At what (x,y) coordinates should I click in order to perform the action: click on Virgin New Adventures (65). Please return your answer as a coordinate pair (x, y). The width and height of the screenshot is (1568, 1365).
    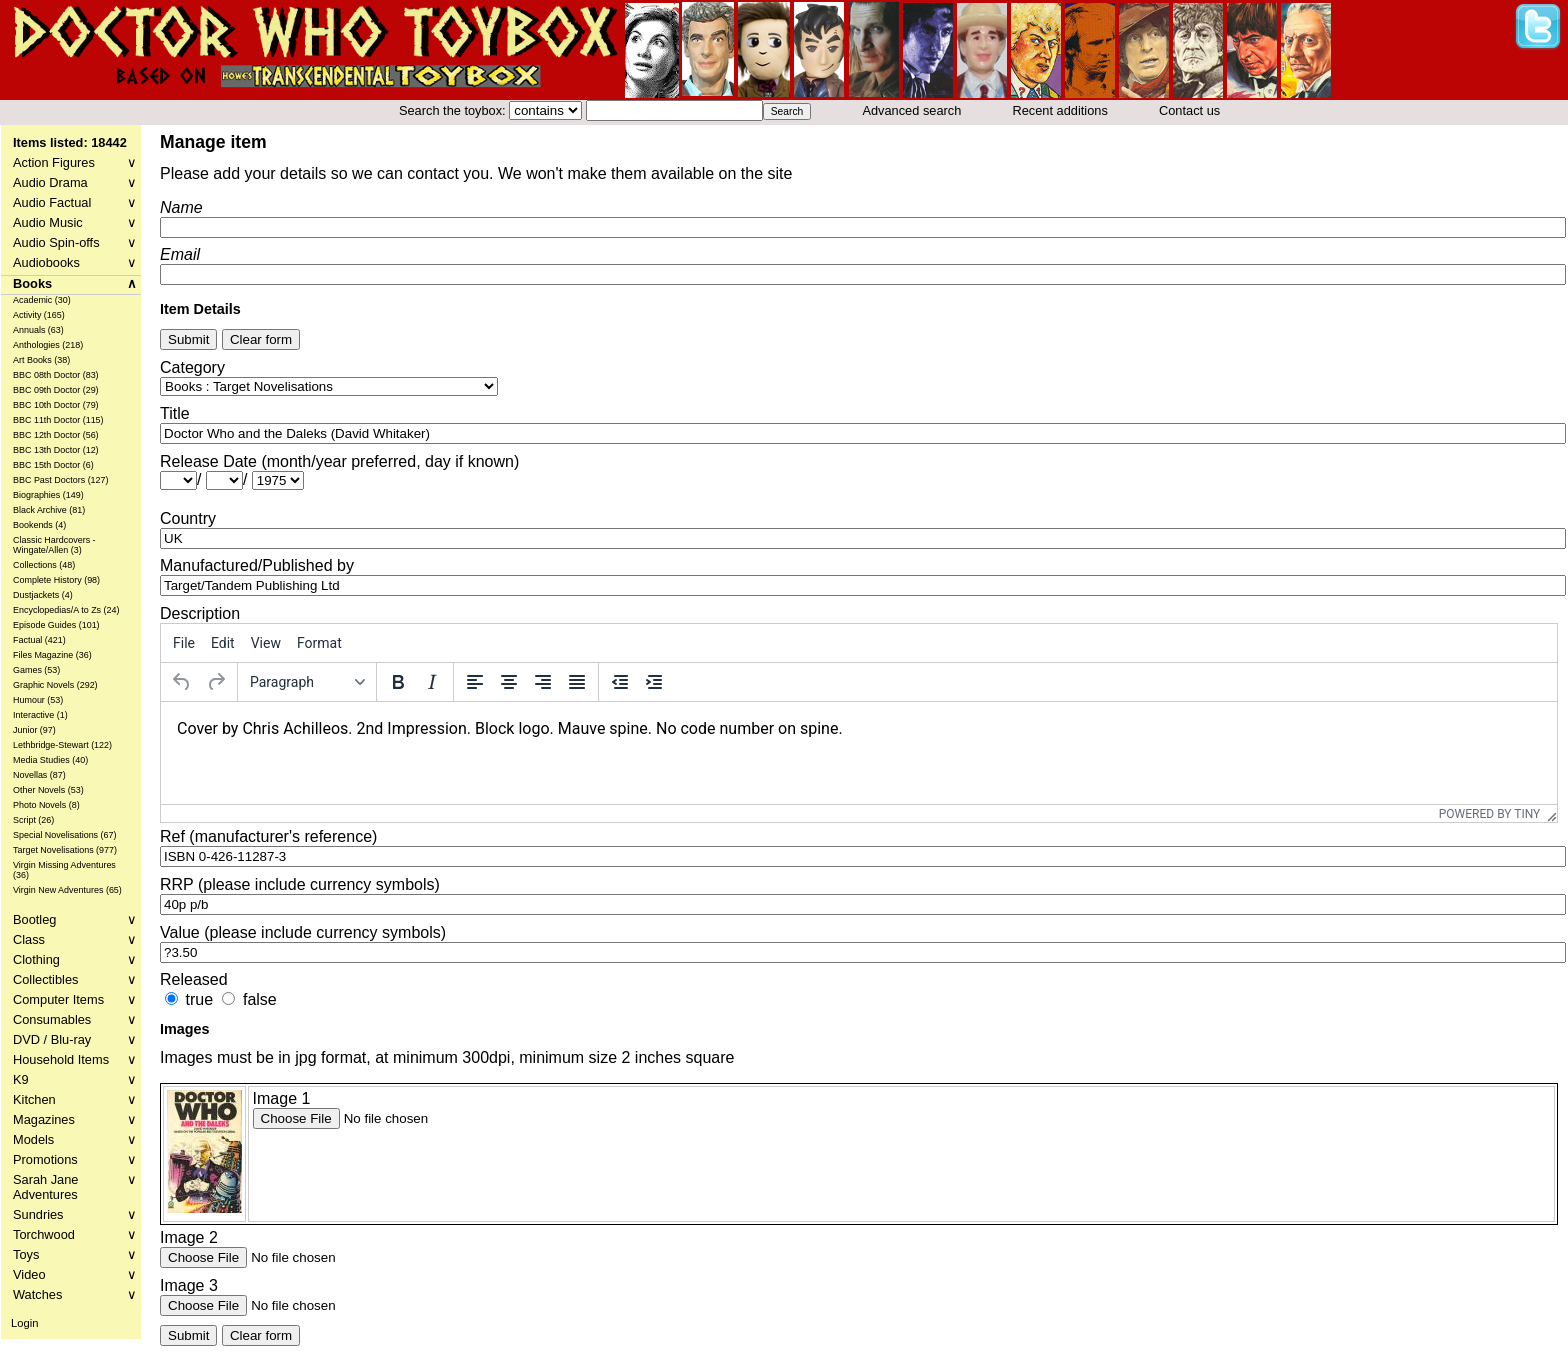
    Looking at the image, I should click on (67, 890).